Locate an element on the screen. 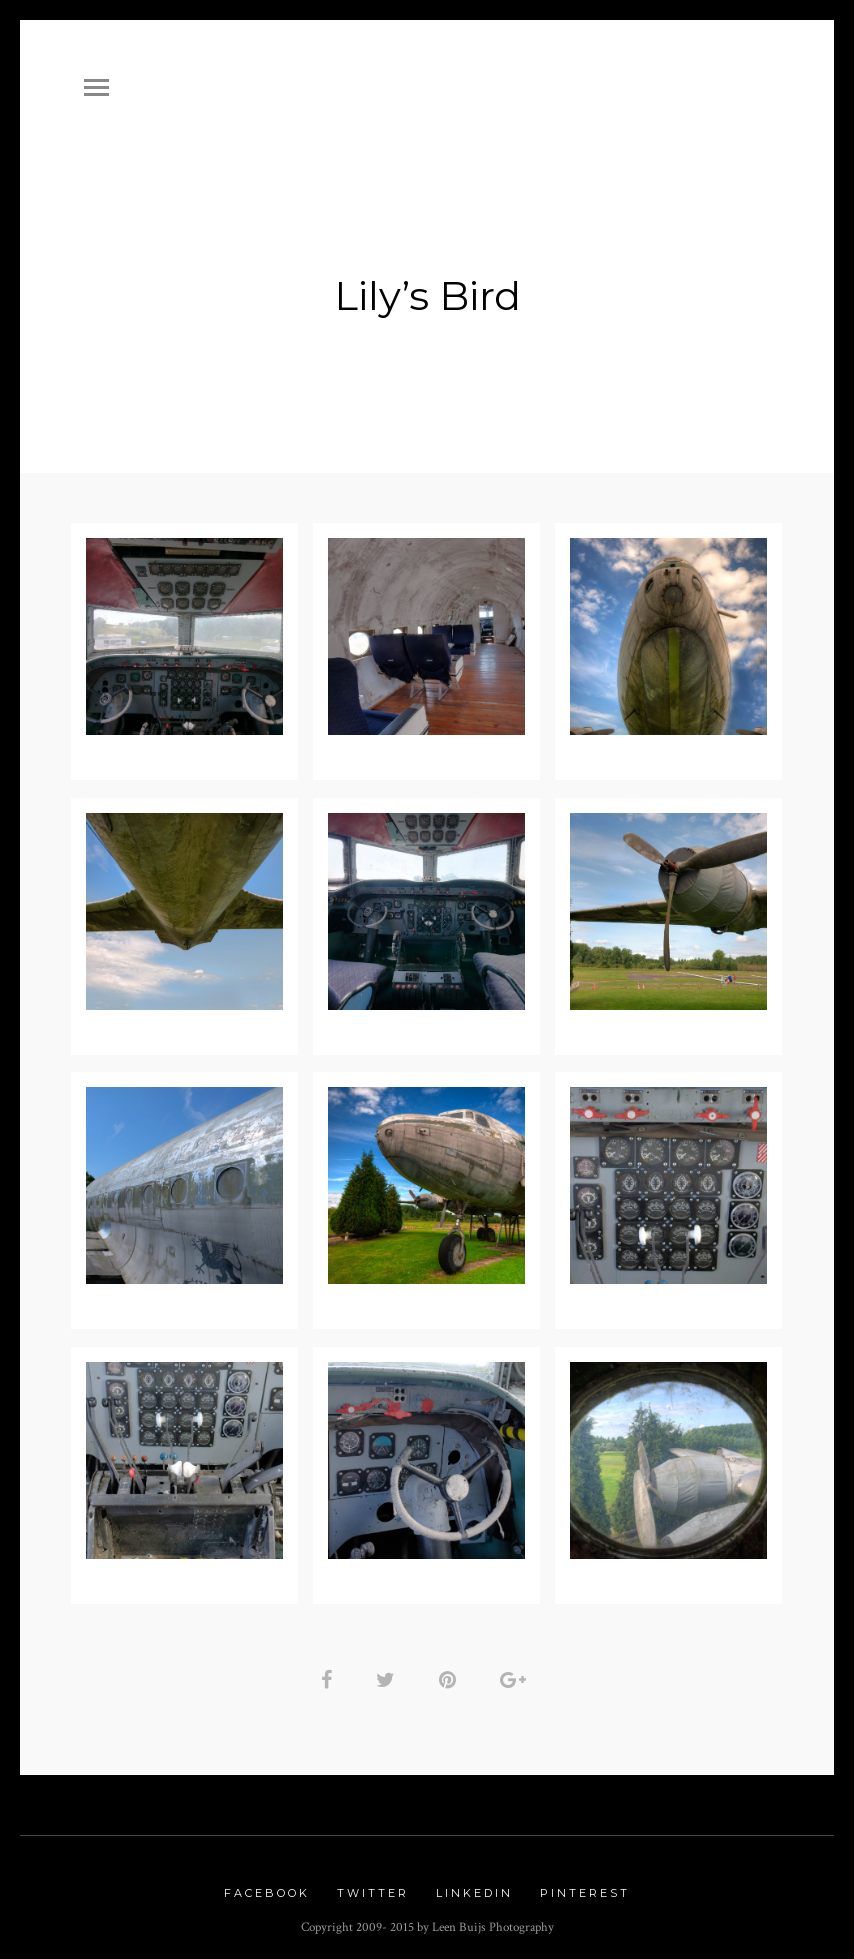  Linkedin is located at coordinates (474, 1886).